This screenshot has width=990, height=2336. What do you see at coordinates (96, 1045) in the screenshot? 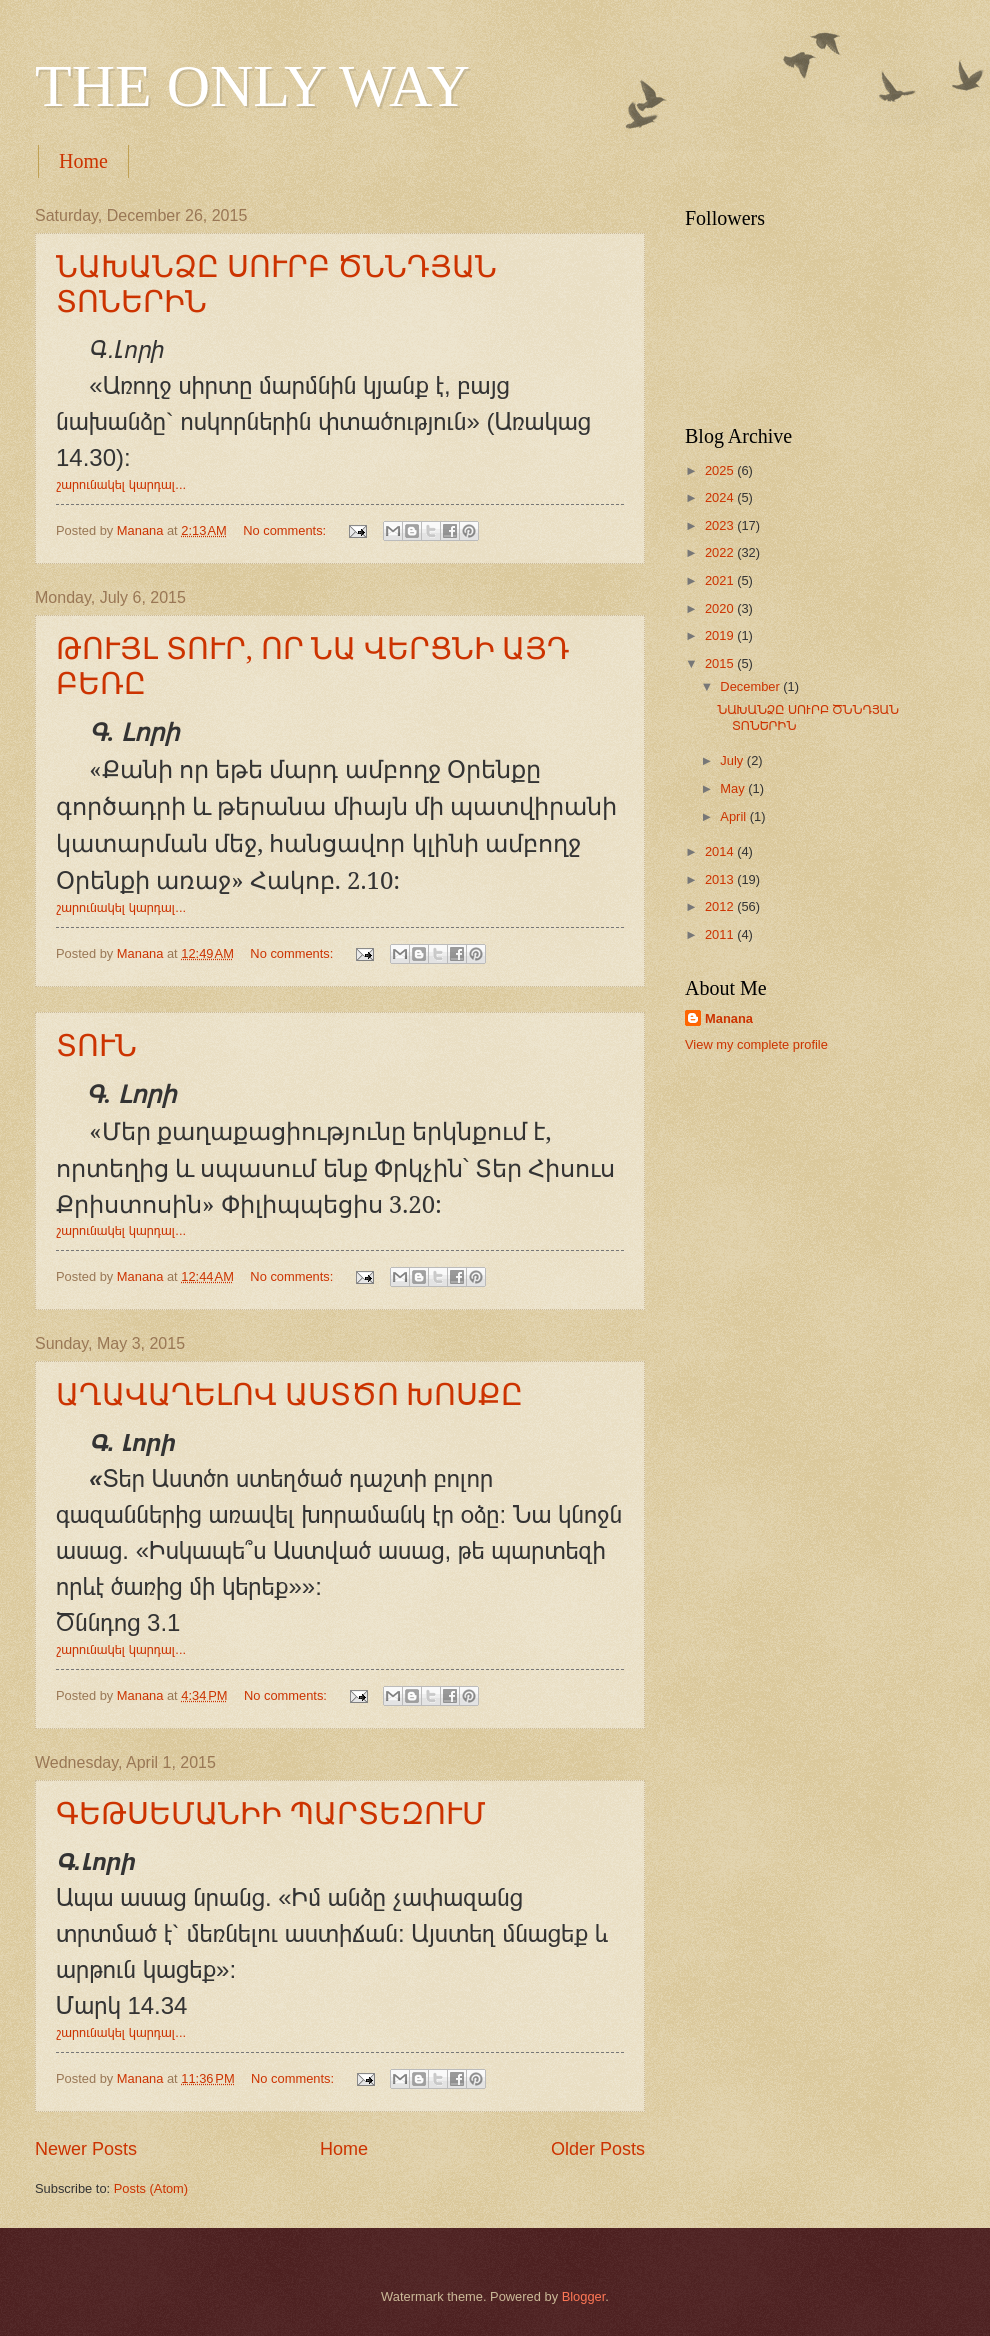
I see `ՏՈՒՆ` at bounding box center [96, 1045].